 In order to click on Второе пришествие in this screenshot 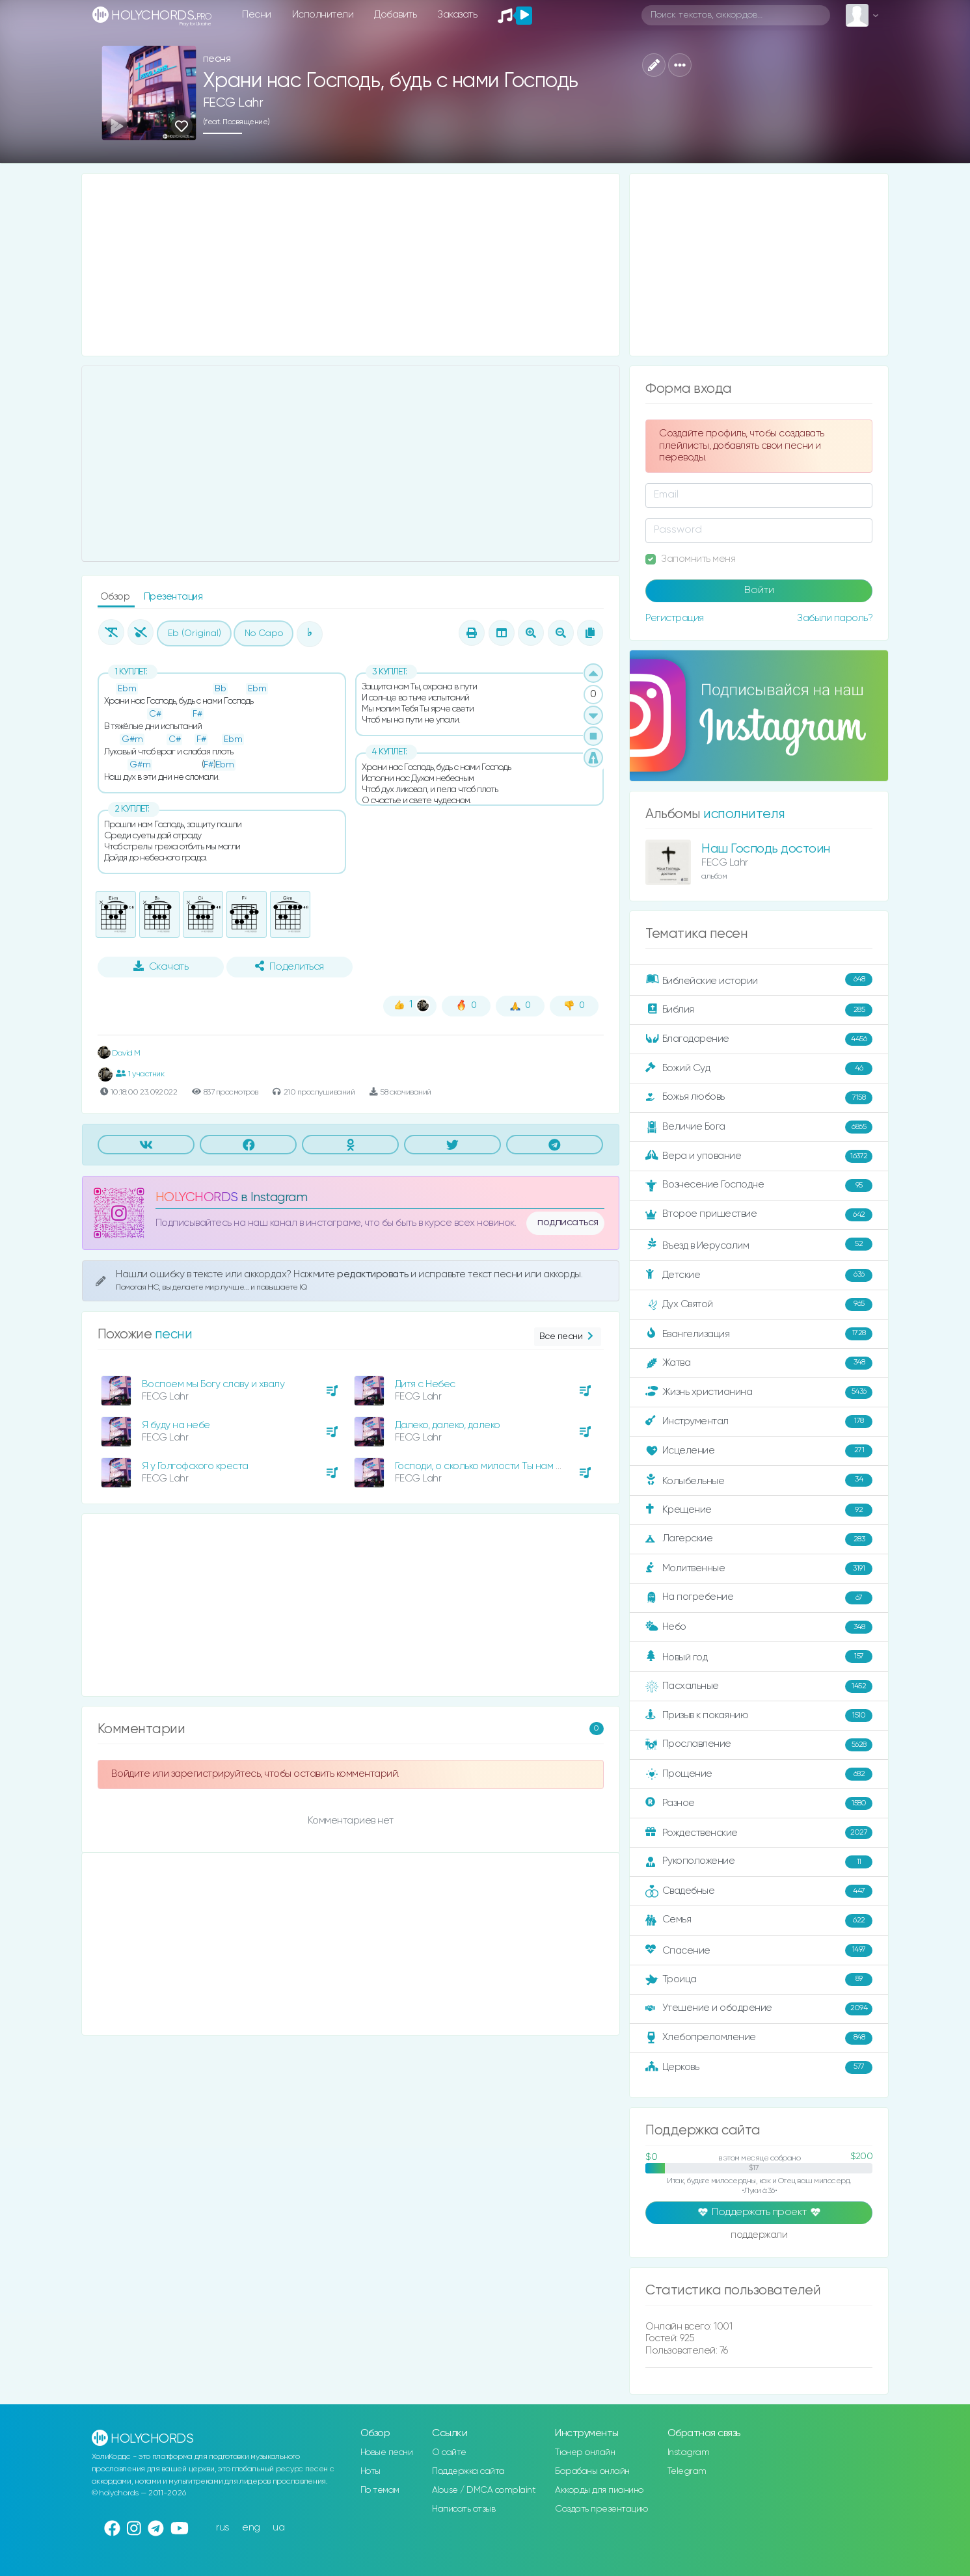, I will do `click(758, 1214)`.